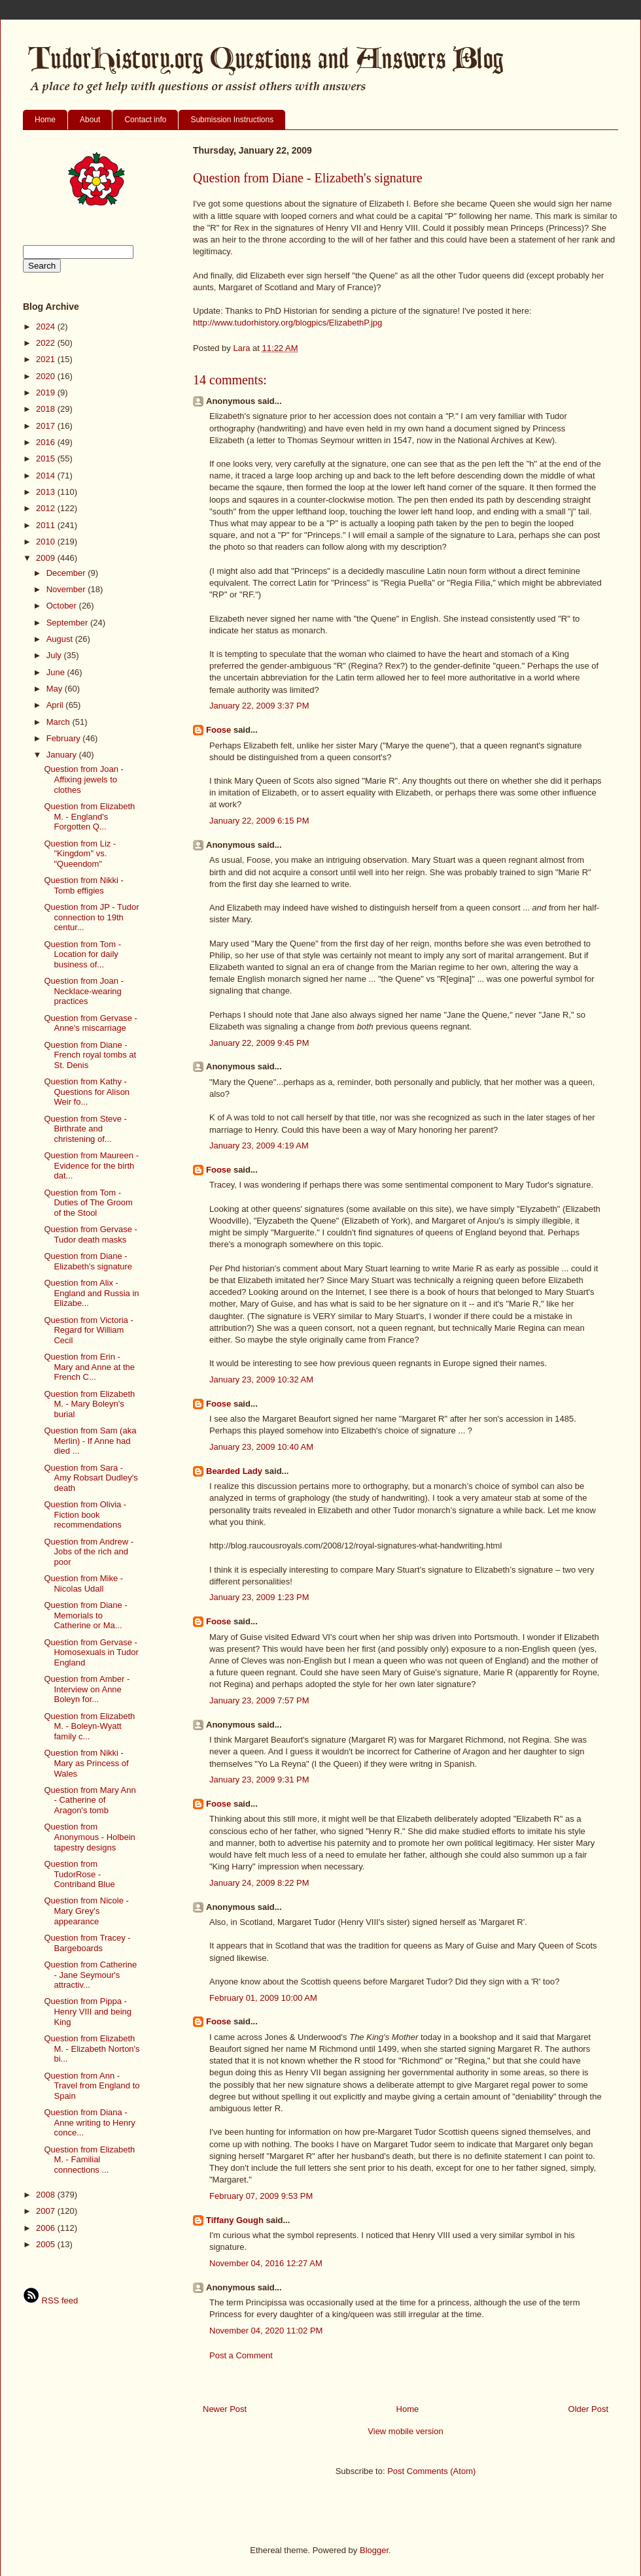  I want to click on Question from Nicole - Mary Grey's appearance, so click(86, 1911).